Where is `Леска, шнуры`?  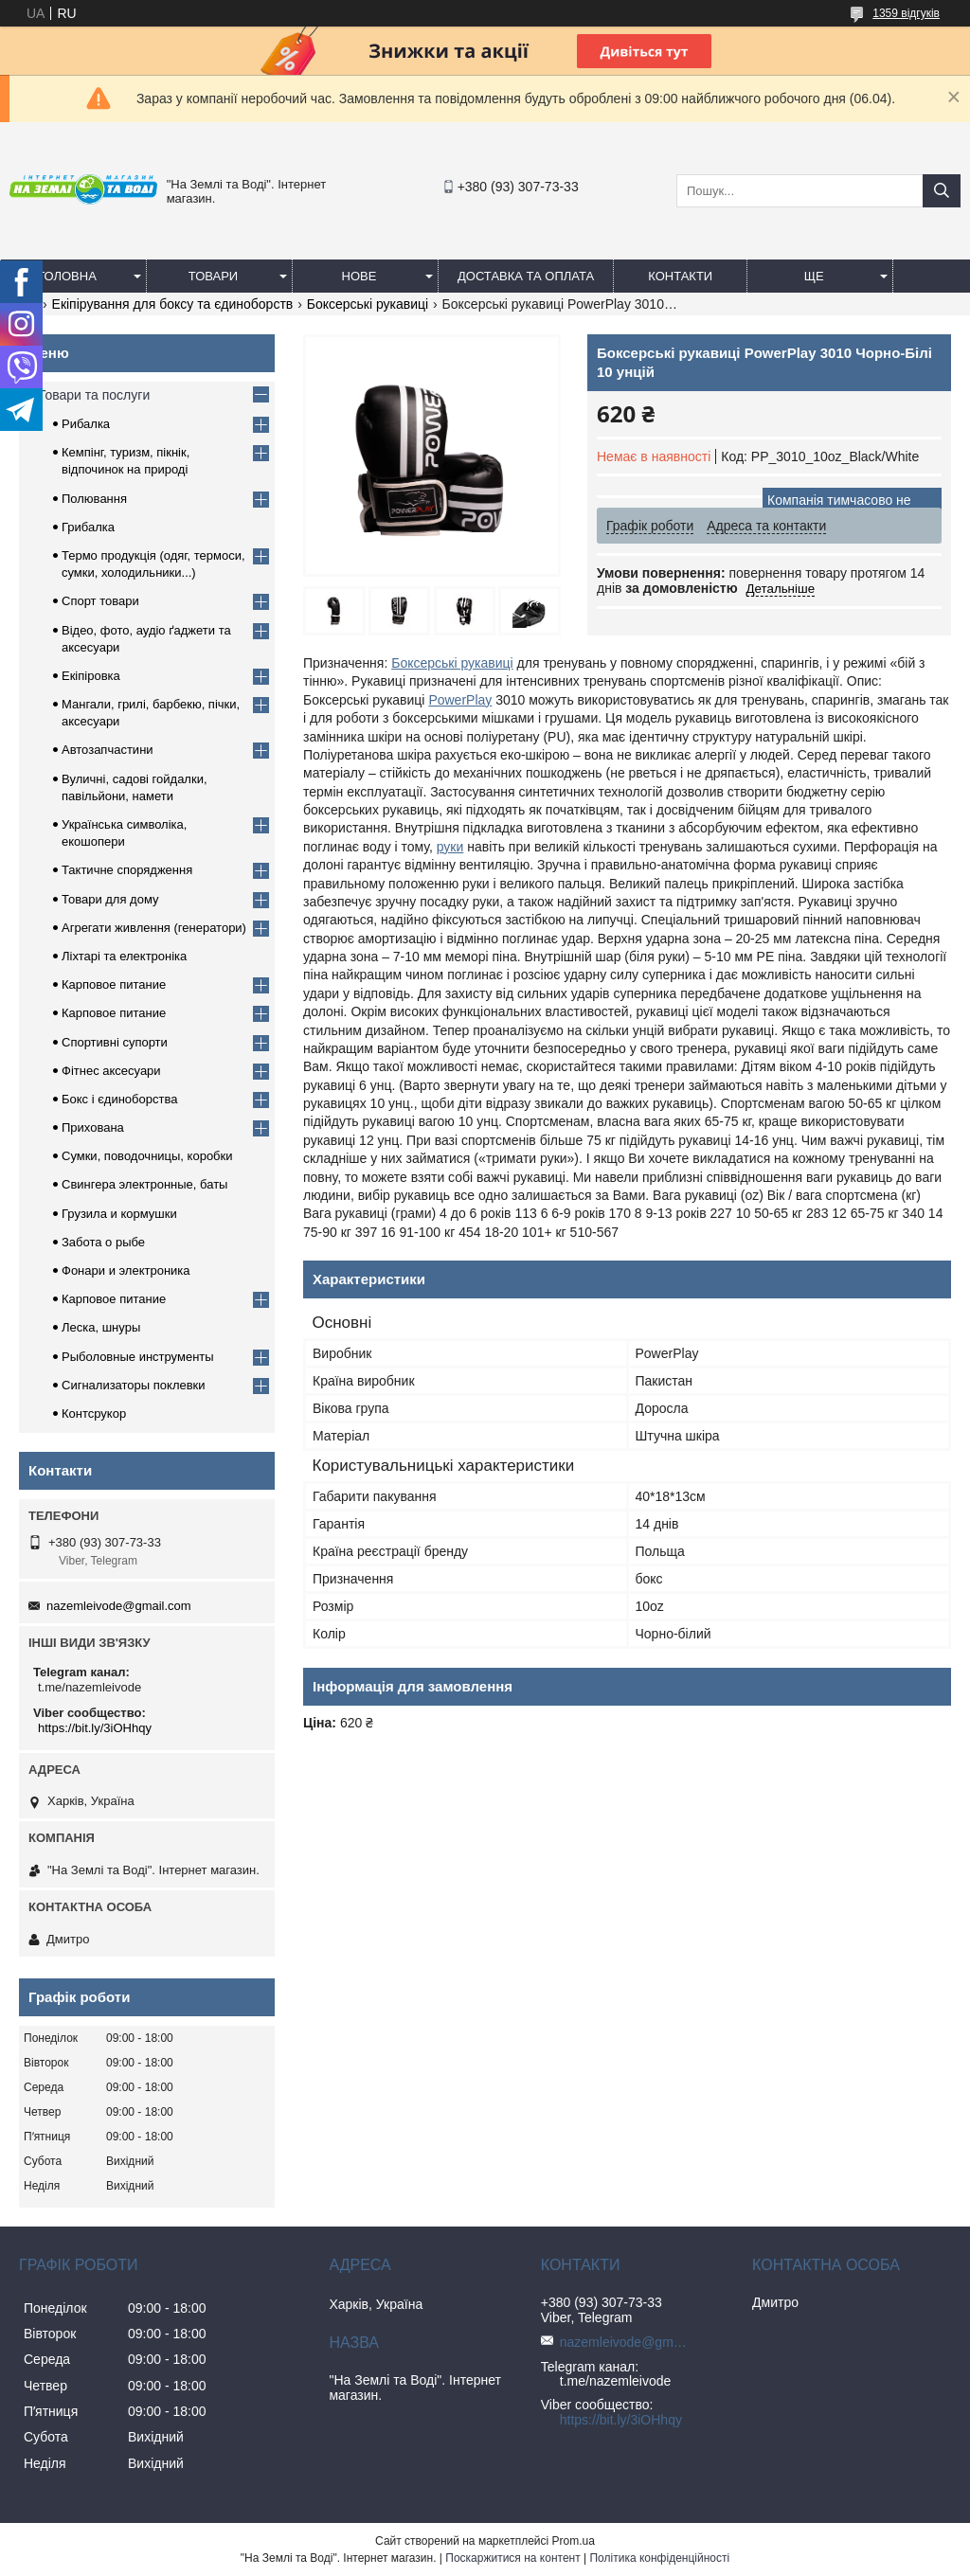
Леска, шнуры is located at coordinates (101, 1327).